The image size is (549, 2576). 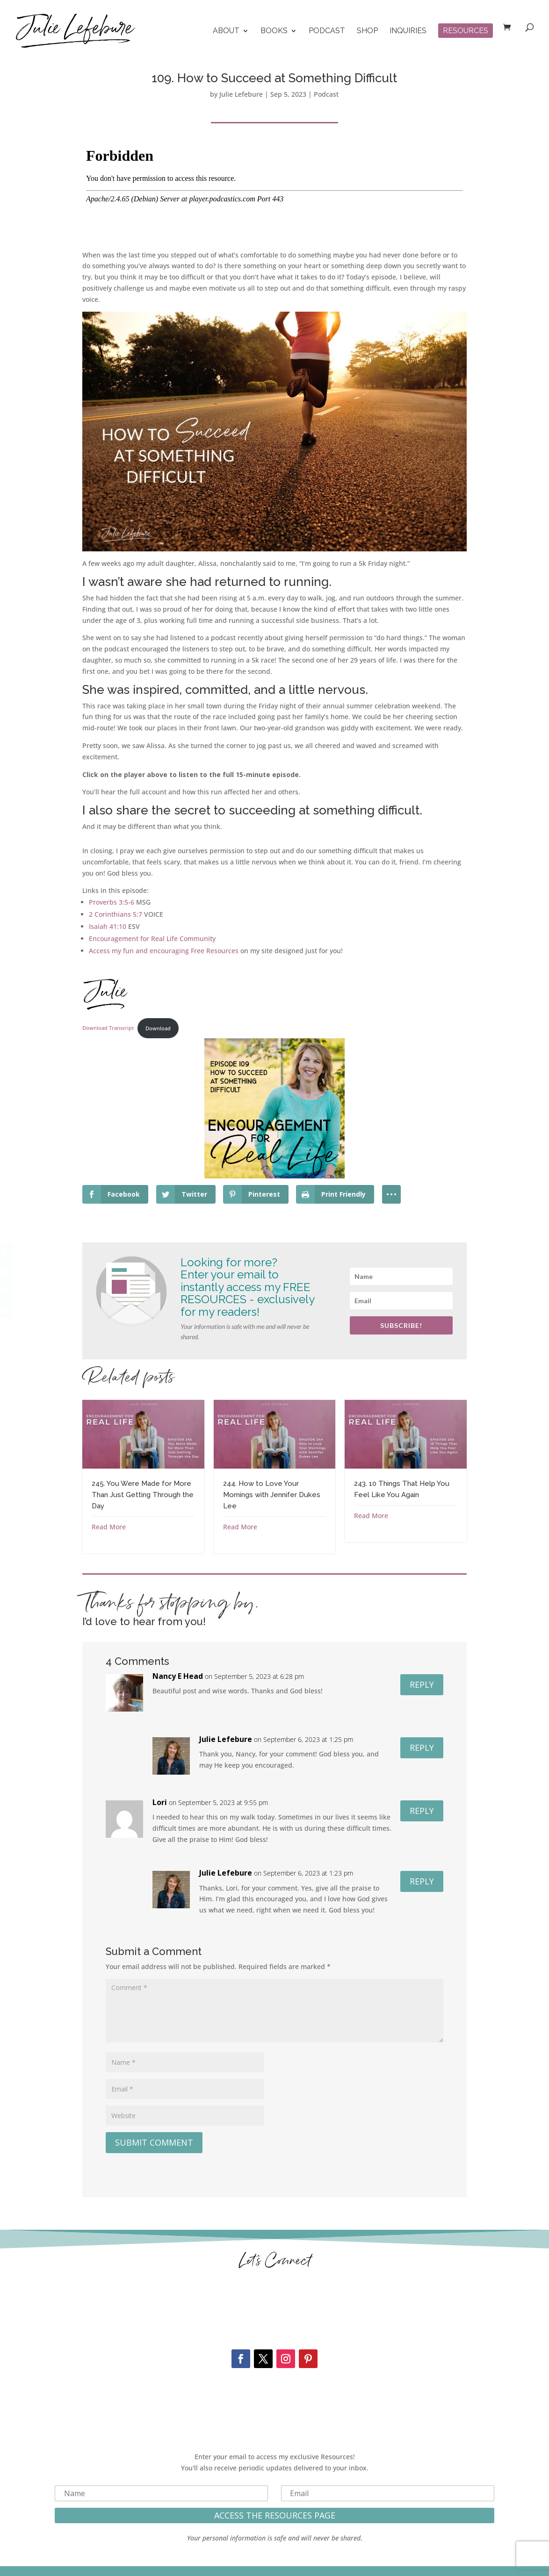 I want to click on Encouragement for Real Life Community, so click(x=152, y=938).